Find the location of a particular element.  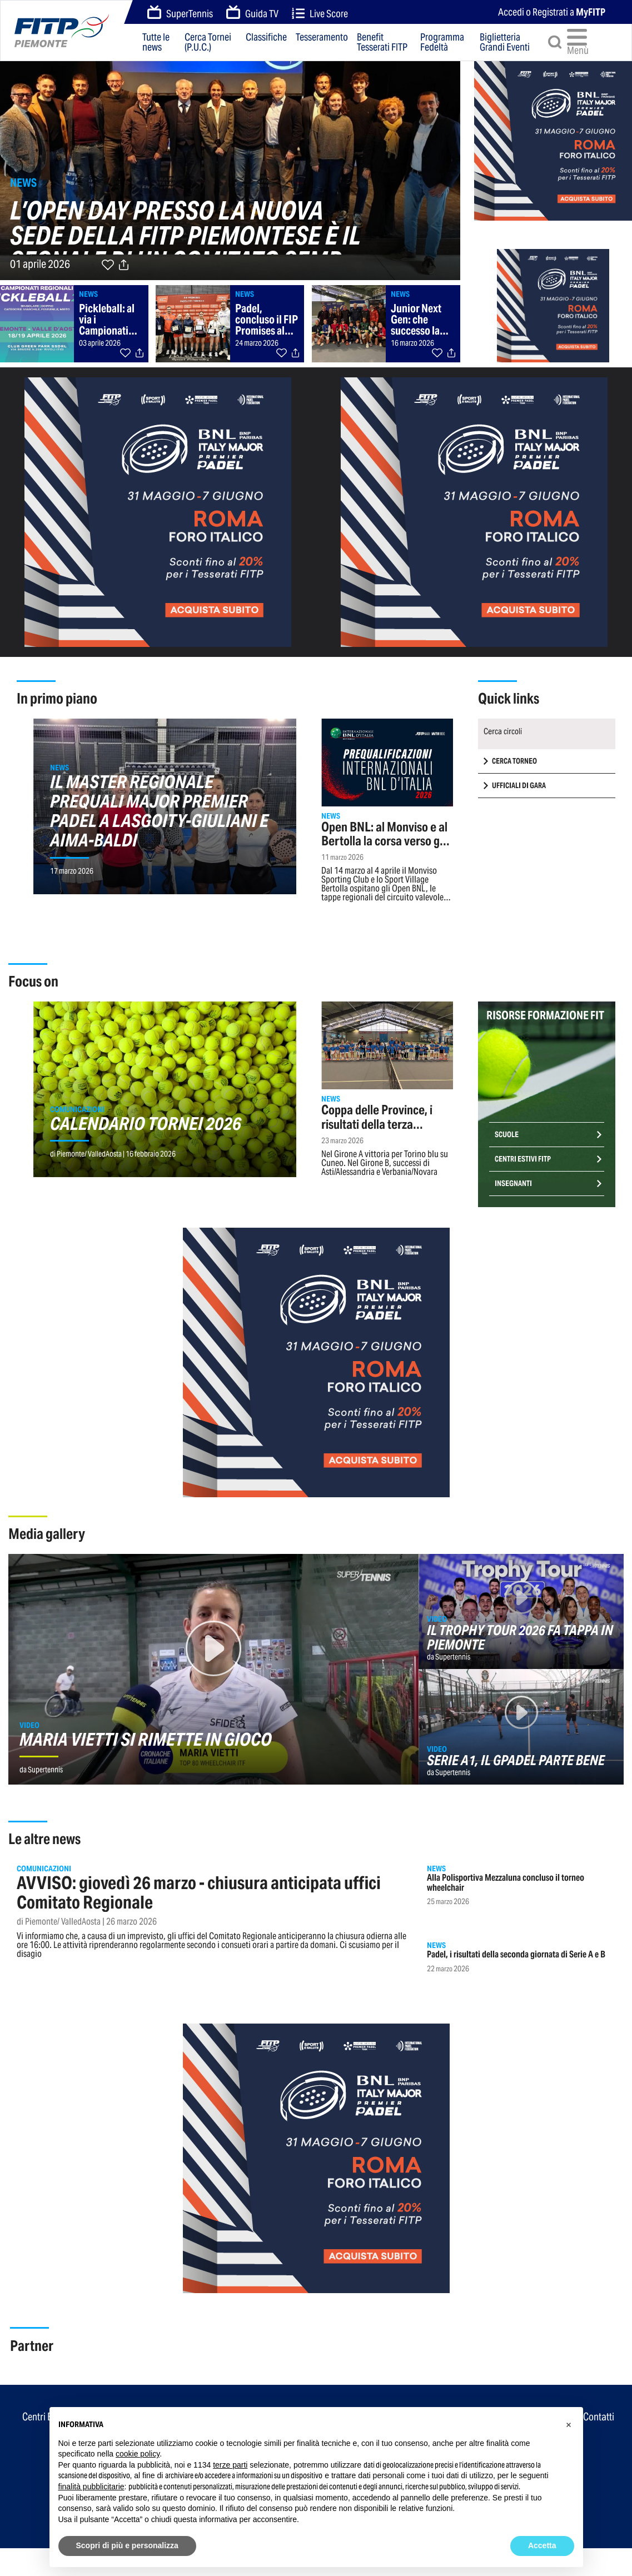

Classifiche is located at coordinates (266, 37).